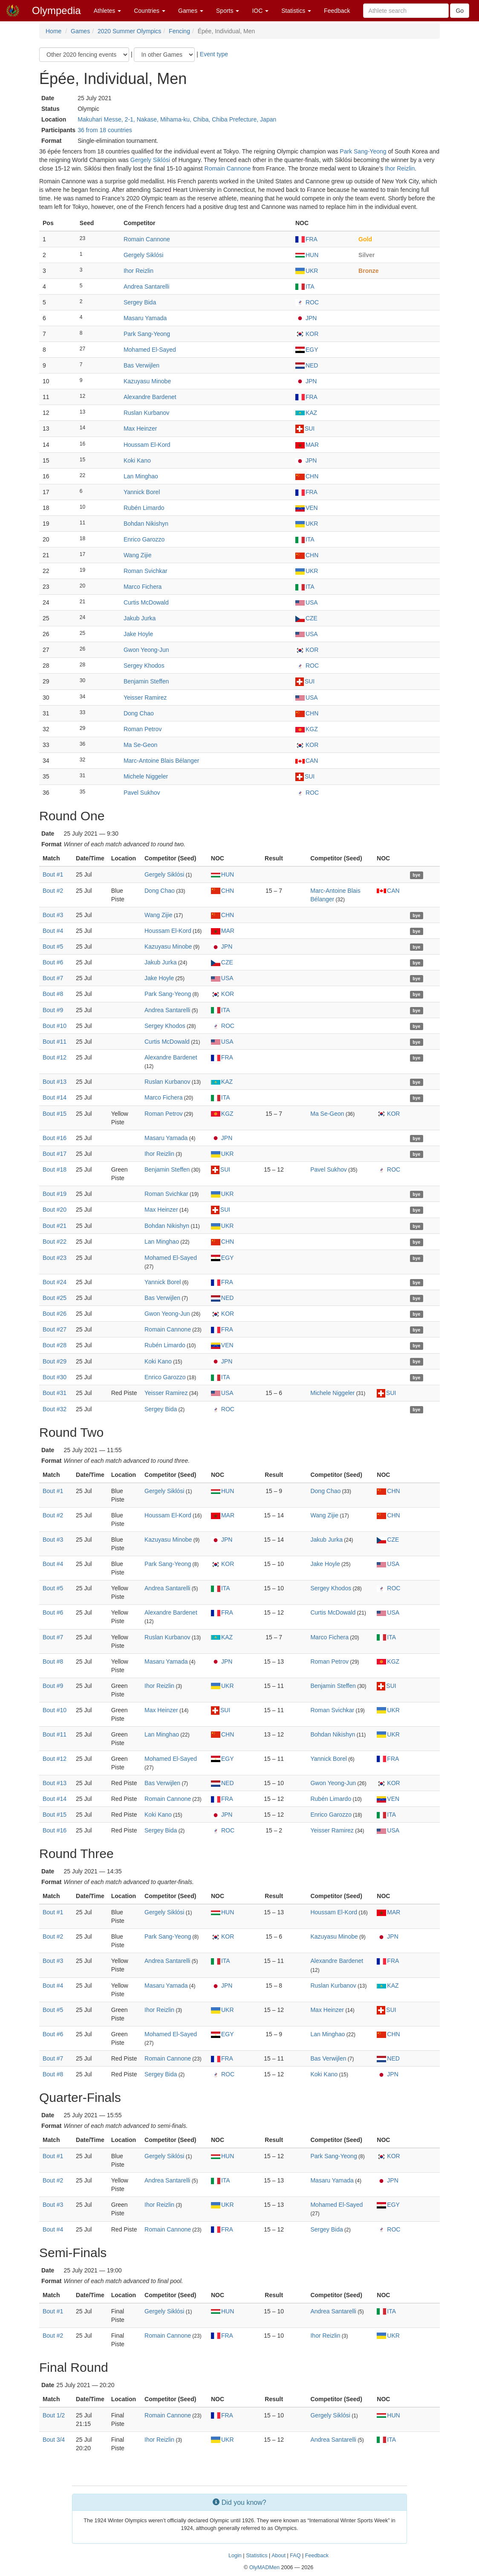  What do you see at coordinates (53, 978) in the screenshot?
I see `Bout #7` at bounding box center [53, 978].